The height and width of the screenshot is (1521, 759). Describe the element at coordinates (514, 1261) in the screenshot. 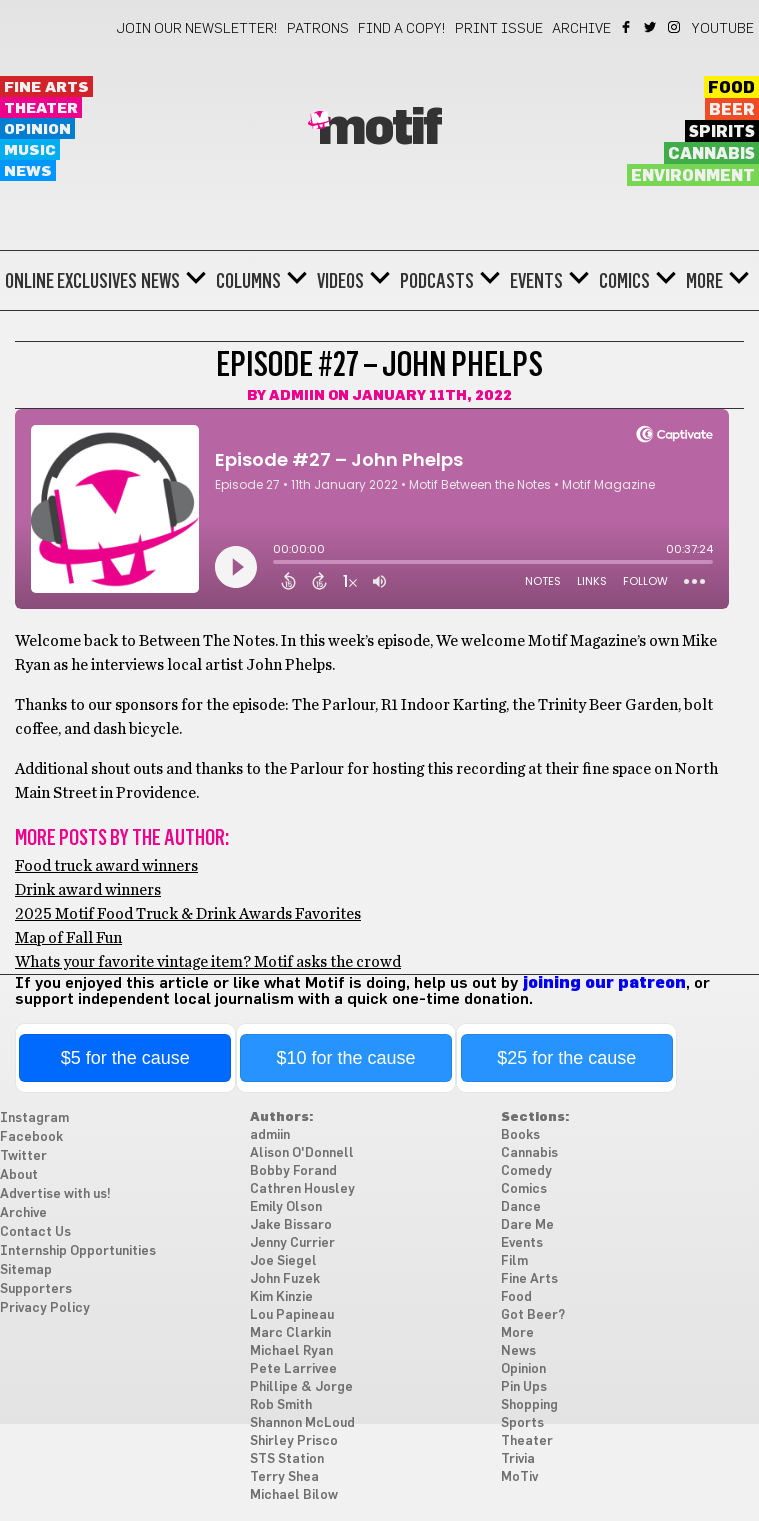

I see `Film` at that location.